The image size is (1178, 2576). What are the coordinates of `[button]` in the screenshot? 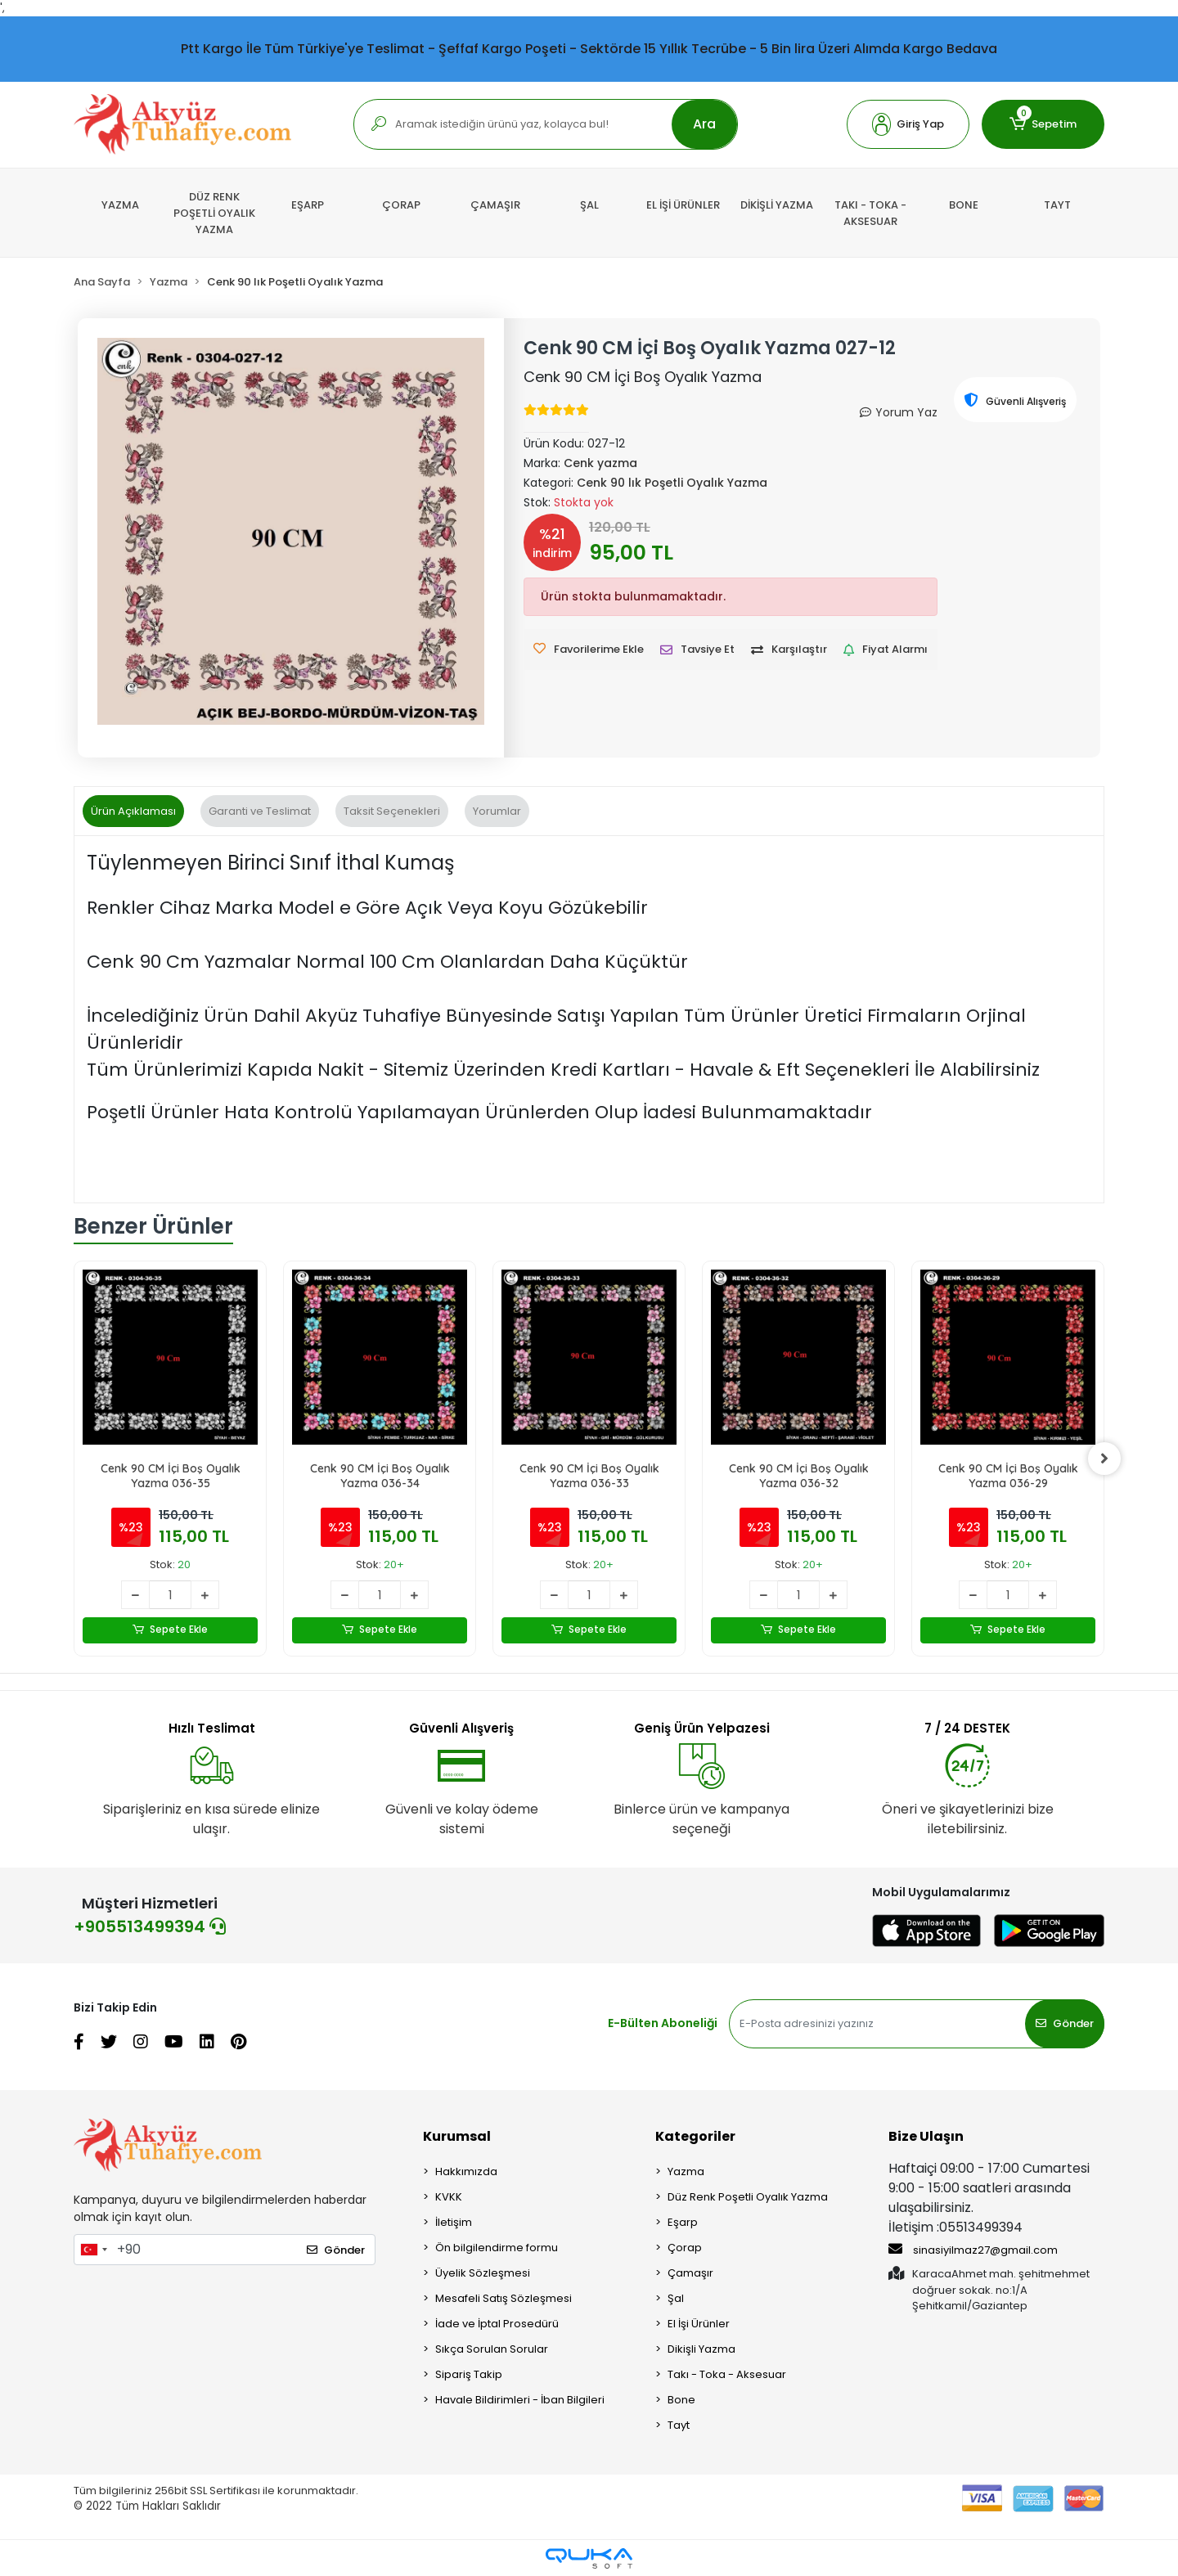 It's located at (908, 124).